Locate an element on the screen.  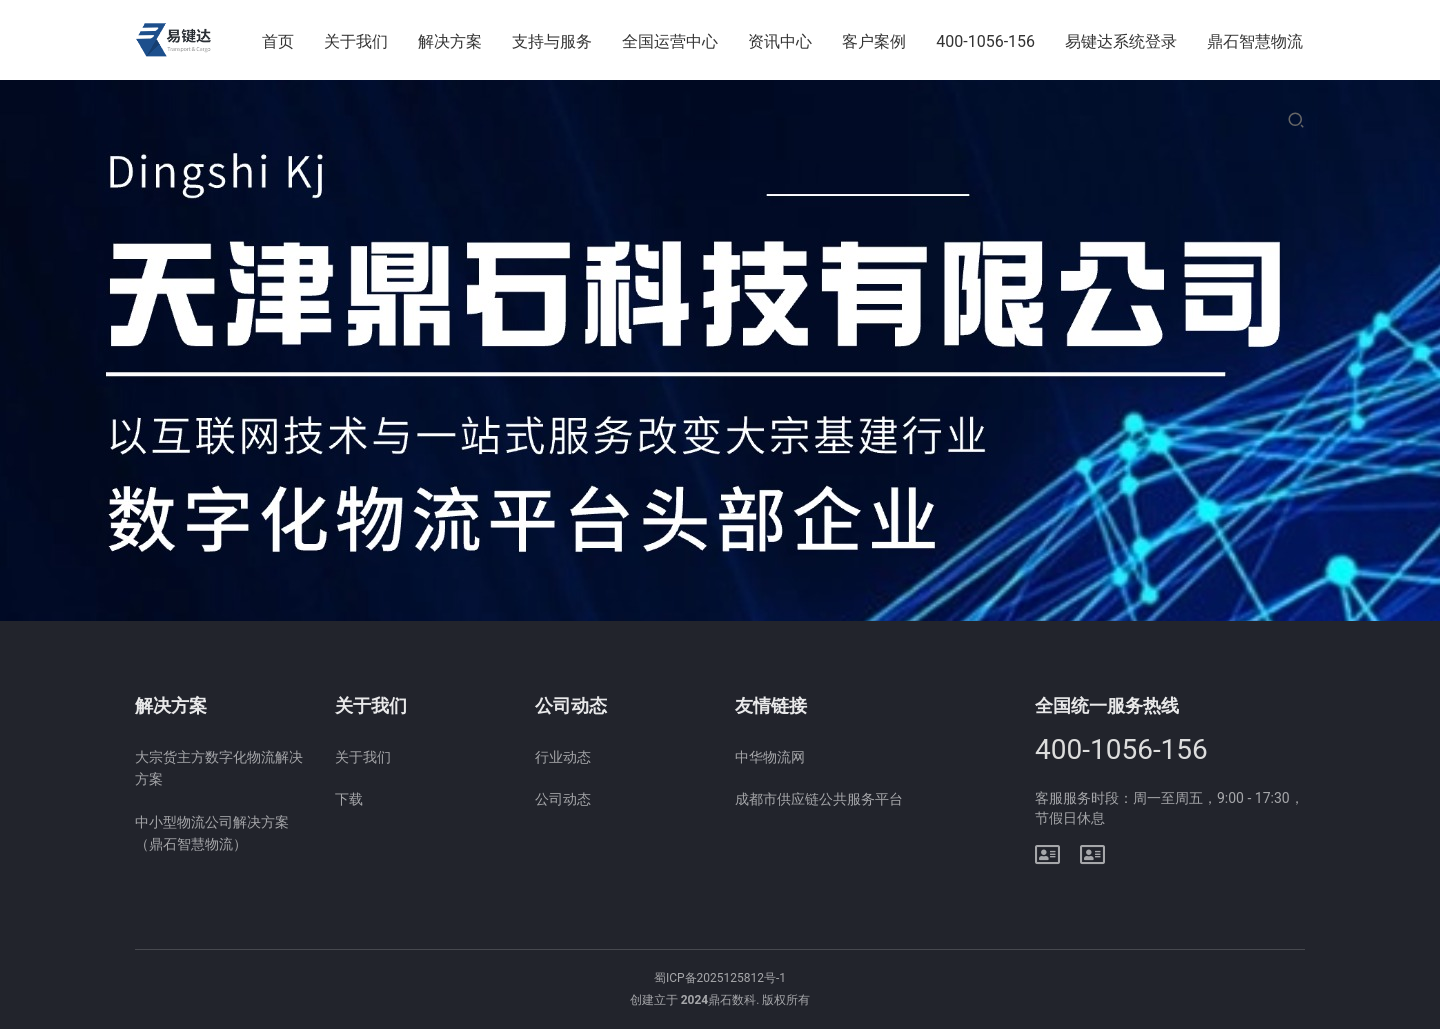
中华物流网 is located at coordinates (770, 757).